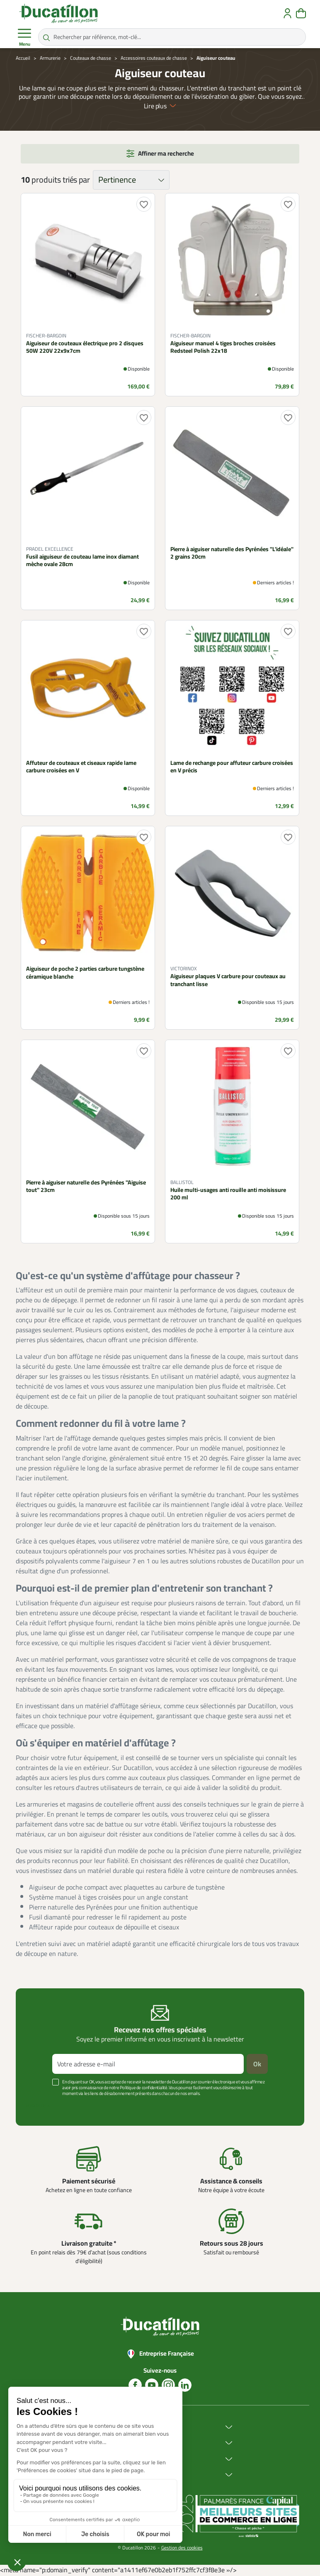 The height and width of the screenshot is (2576, 320). What do you see at coordinates (24, 37) in the screenshot?
I see `Menu` at bounding box center [24, 37].